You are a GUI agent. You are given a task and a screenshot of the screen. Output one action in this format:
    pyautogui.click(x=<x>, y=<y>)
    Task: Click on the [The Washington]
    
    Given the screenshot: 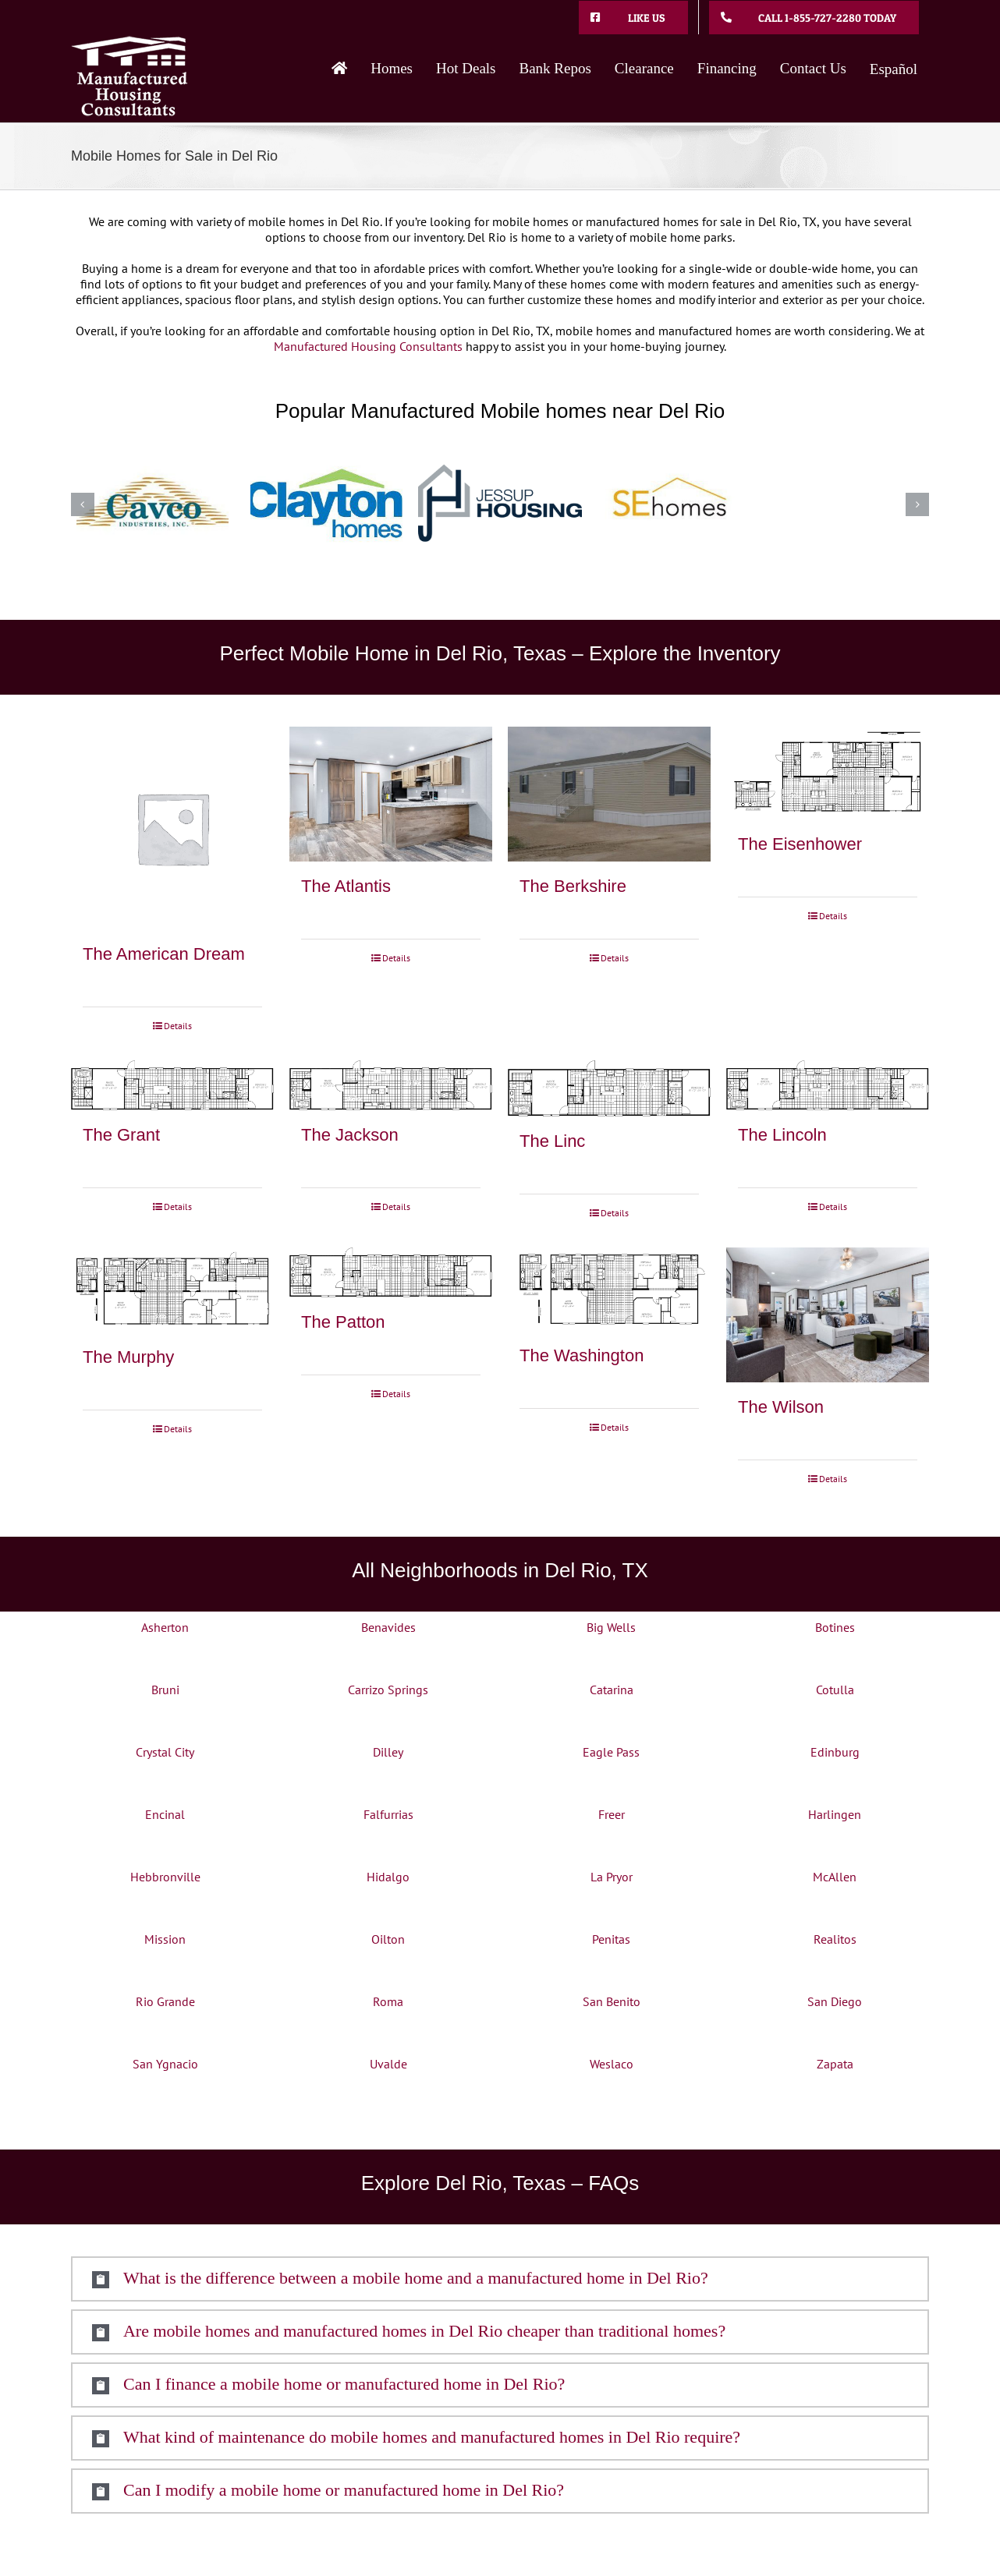 What is the action you would take?
    pyautogui.click(x=609, y=1289)
    